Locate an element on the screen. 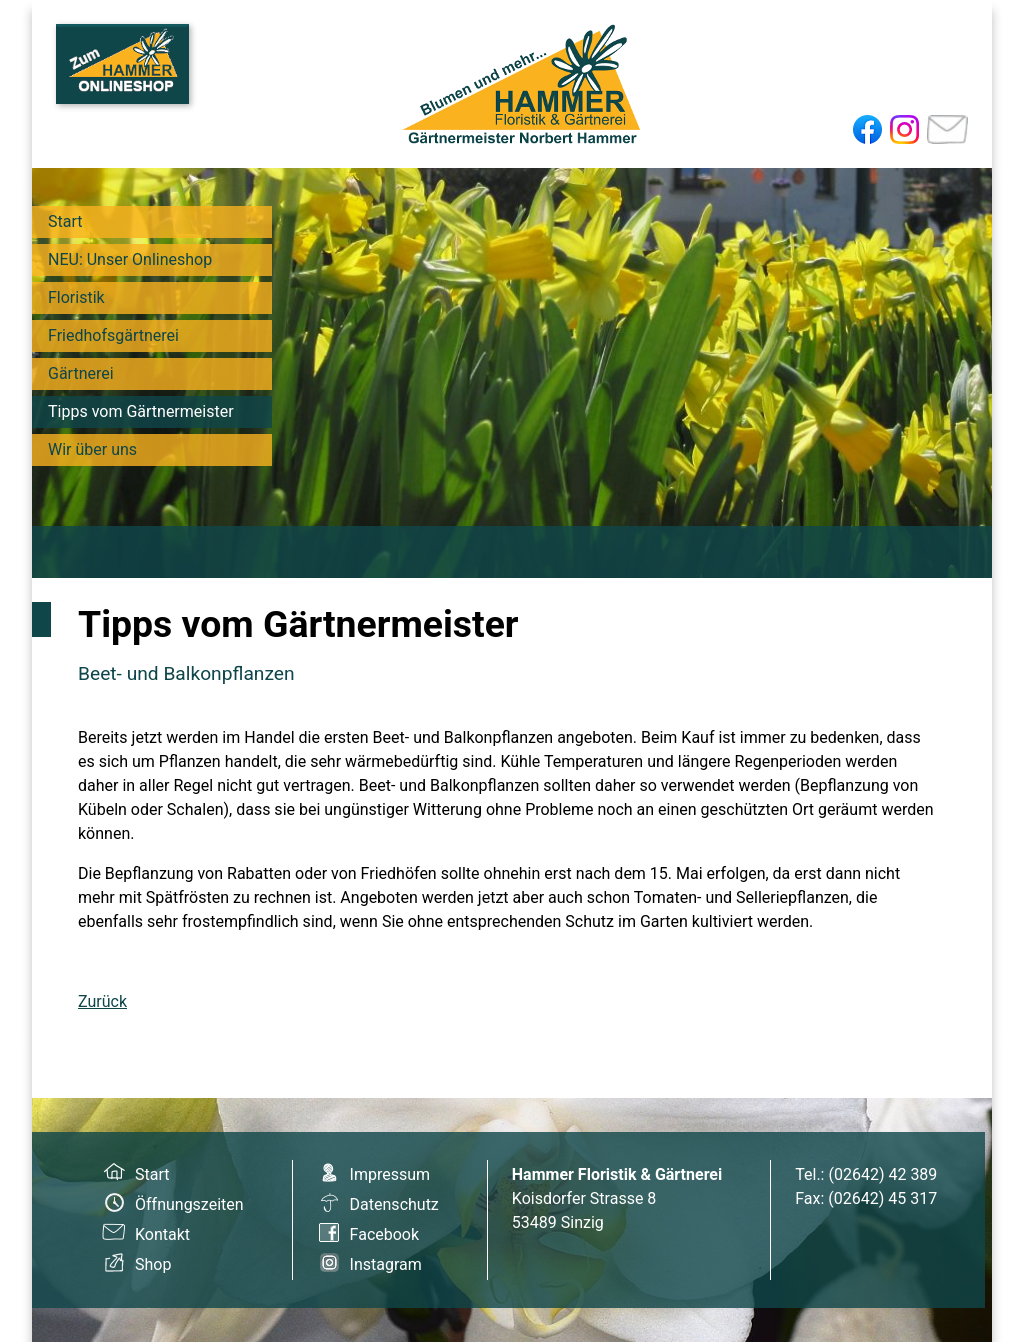 Image resolution: width=1024 pixels, height=1342 pixels. Wir über uns is located at coordinates (92, 449).